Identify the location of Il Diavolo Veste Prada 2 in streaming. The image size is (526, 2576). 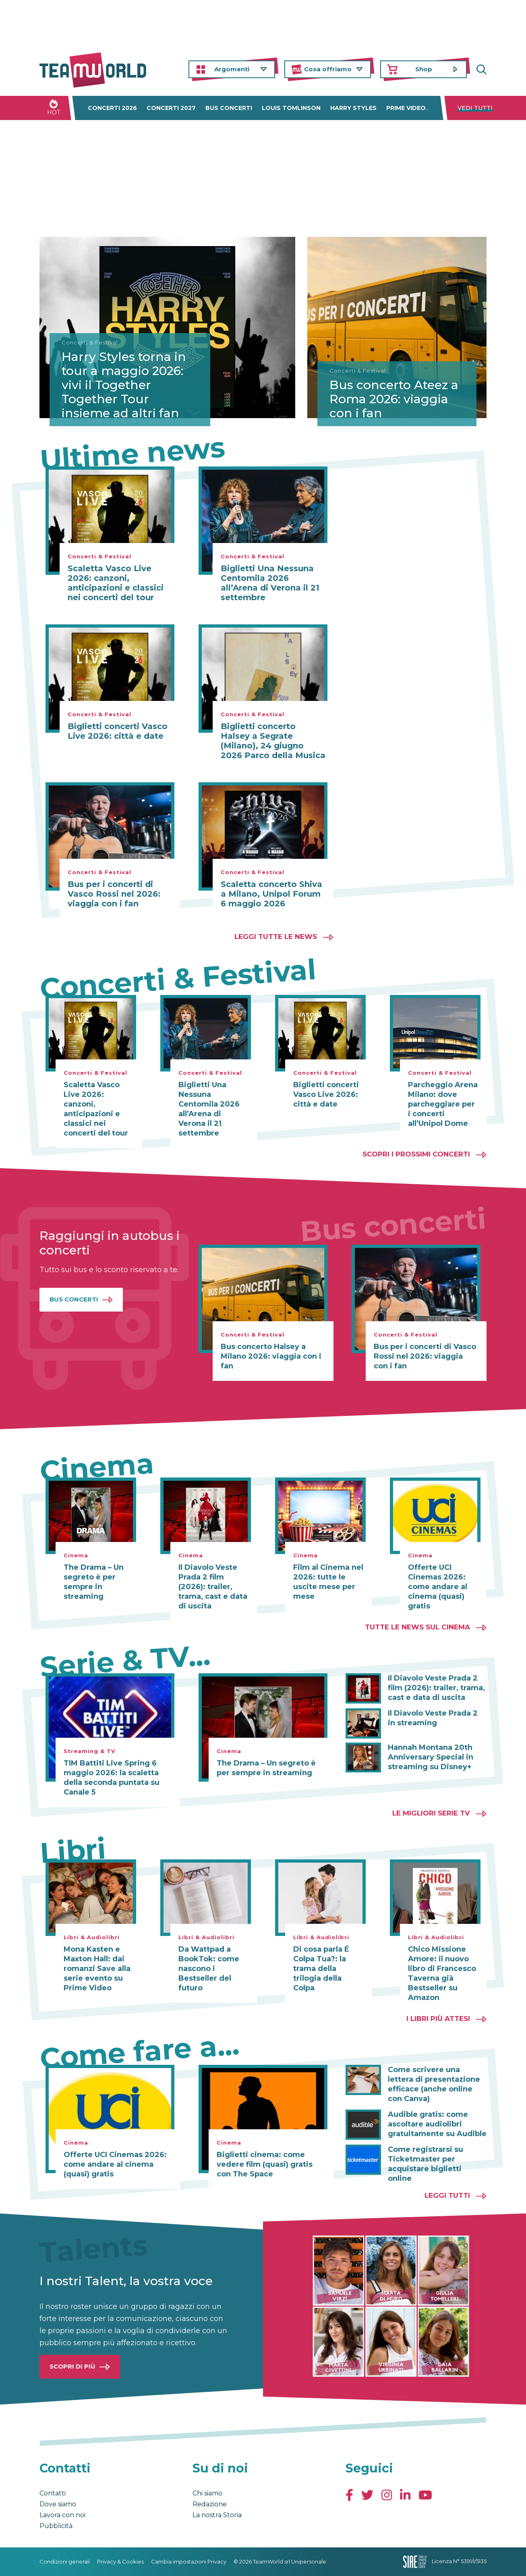
(433, 1718).